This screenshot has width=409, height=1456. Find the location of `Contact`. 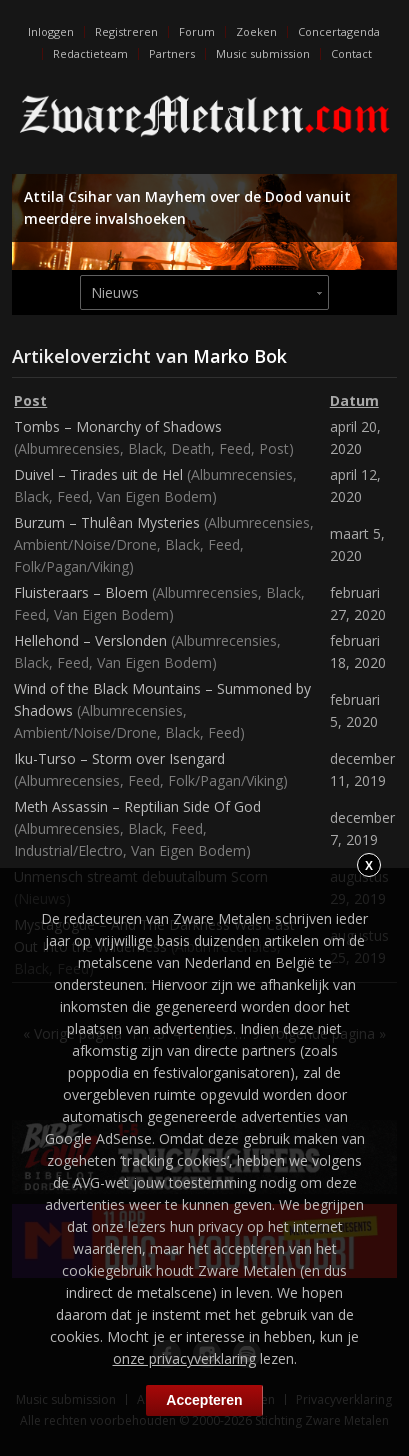

Contact is located at coordinates (351, 53).